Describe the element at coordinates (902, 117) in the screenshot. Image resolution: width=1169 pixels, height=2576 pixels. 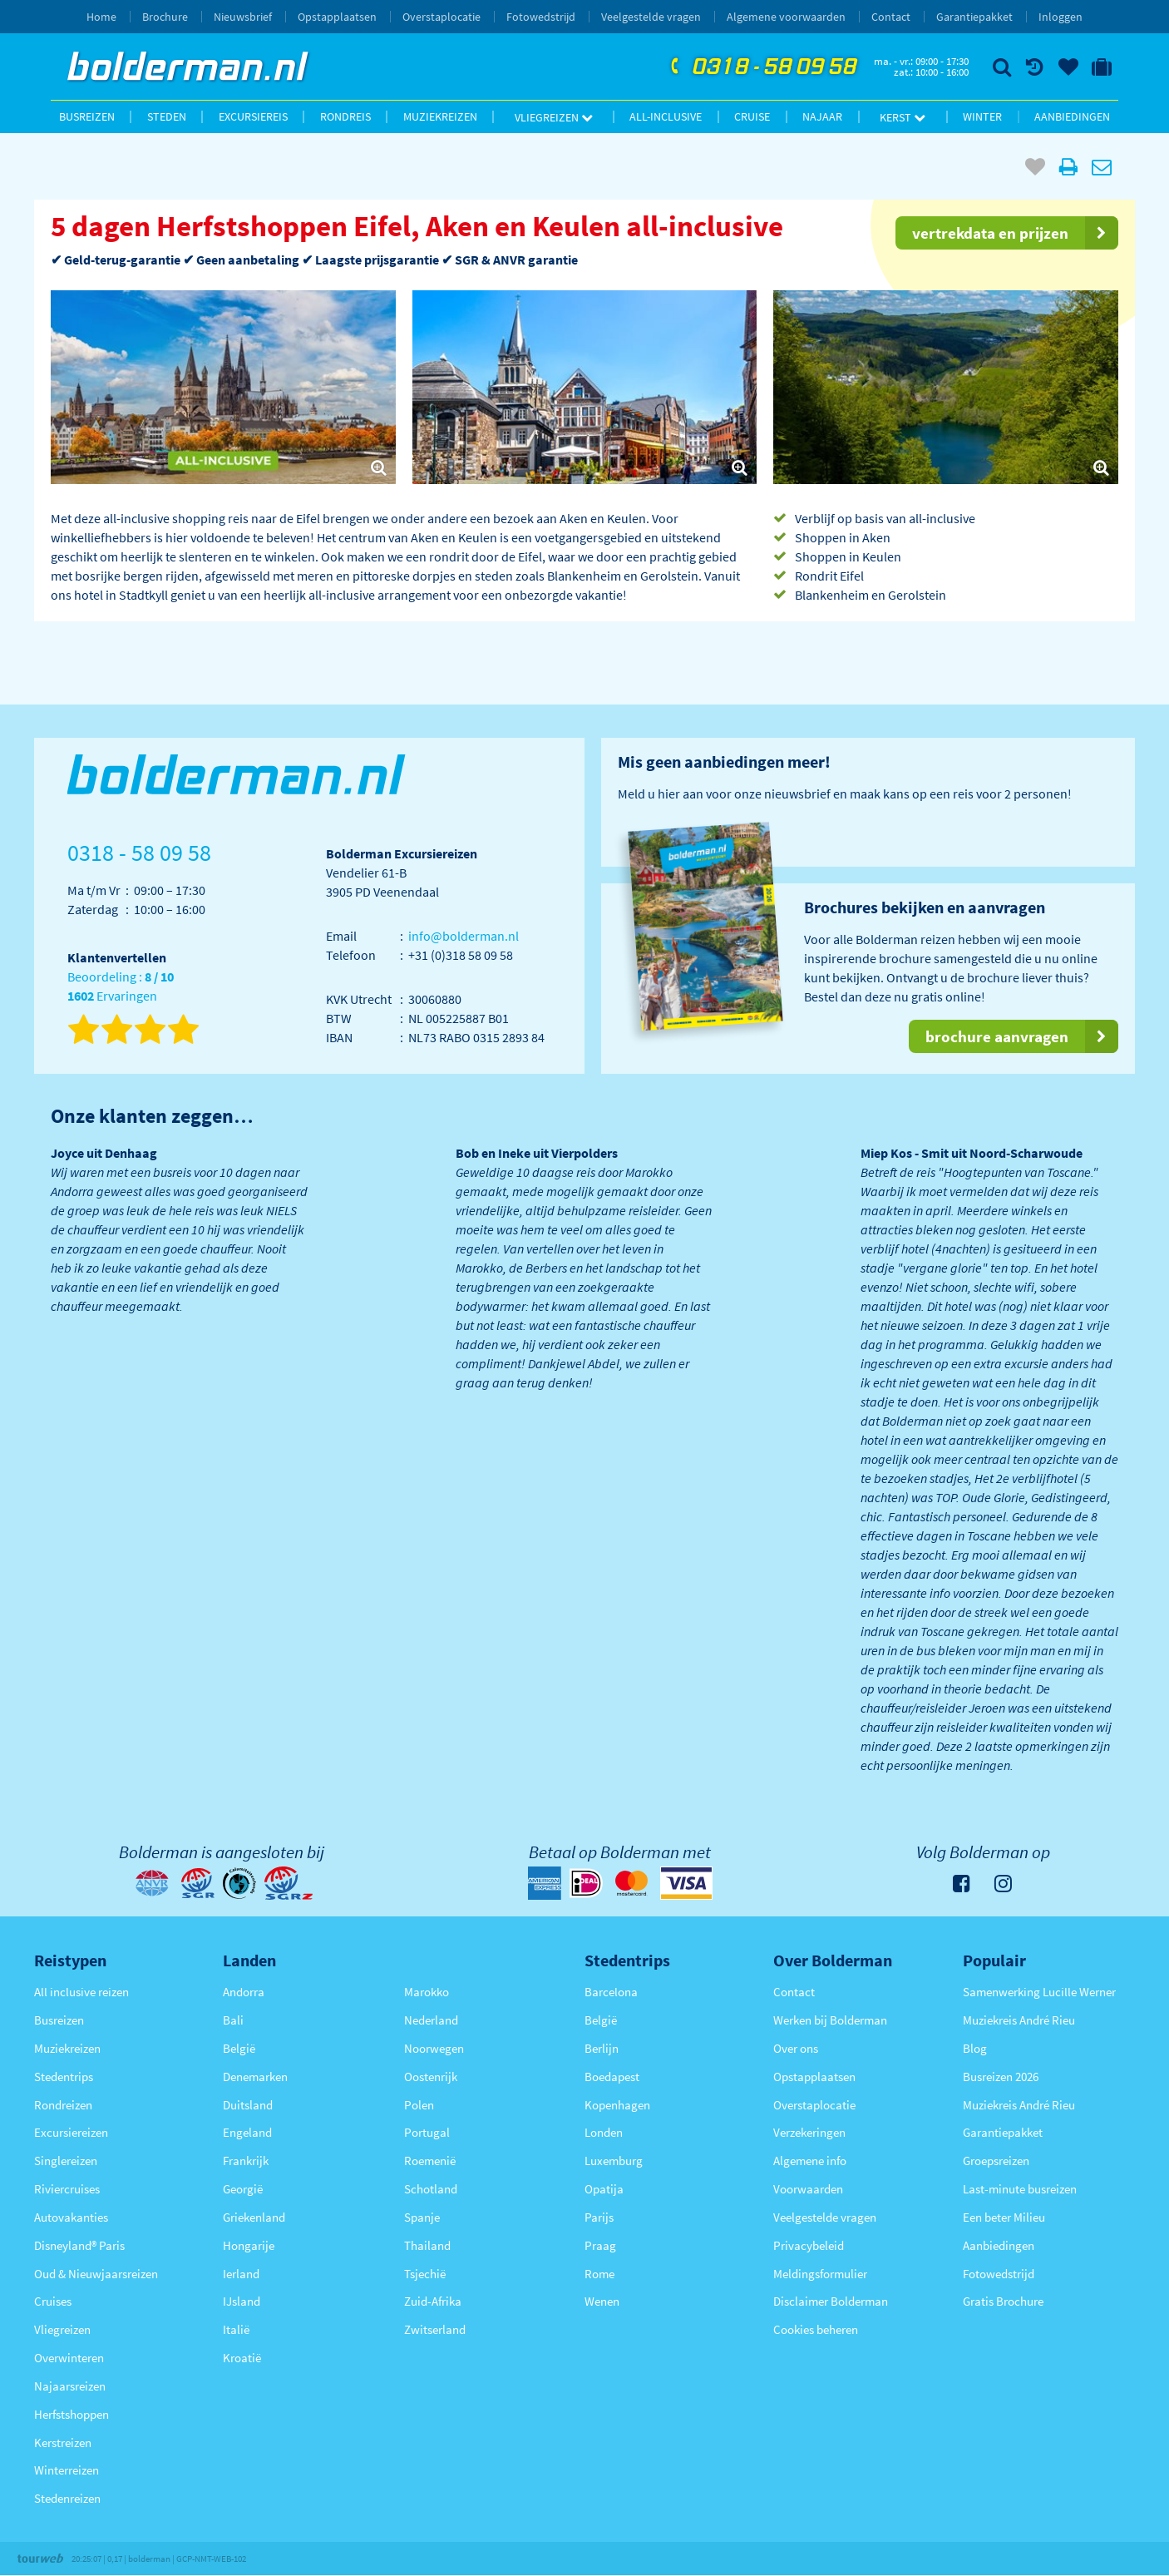
I see `Kerst` at that location.